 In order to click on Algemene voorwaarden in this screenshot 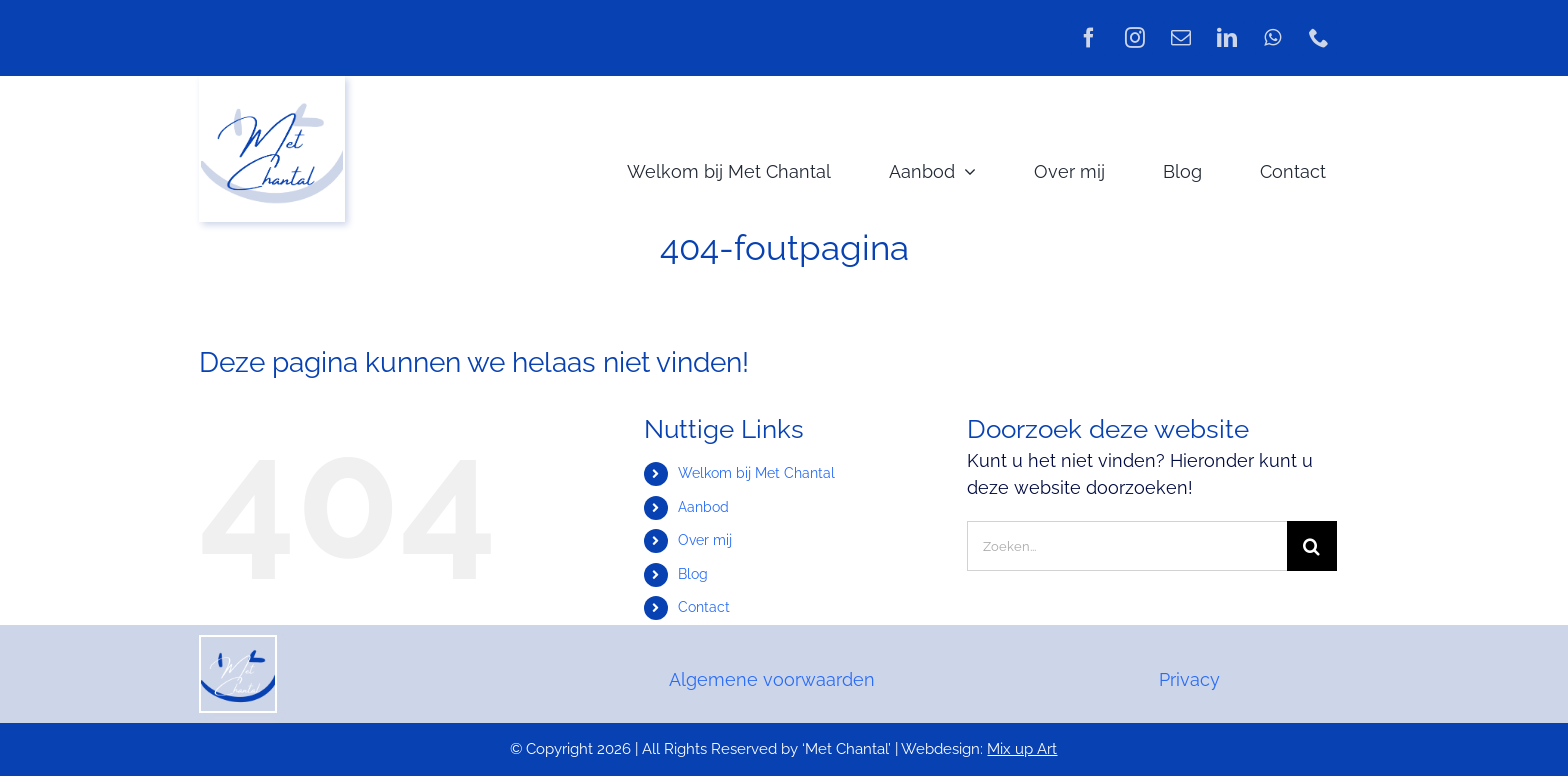, I will do `click(772, 679)`.